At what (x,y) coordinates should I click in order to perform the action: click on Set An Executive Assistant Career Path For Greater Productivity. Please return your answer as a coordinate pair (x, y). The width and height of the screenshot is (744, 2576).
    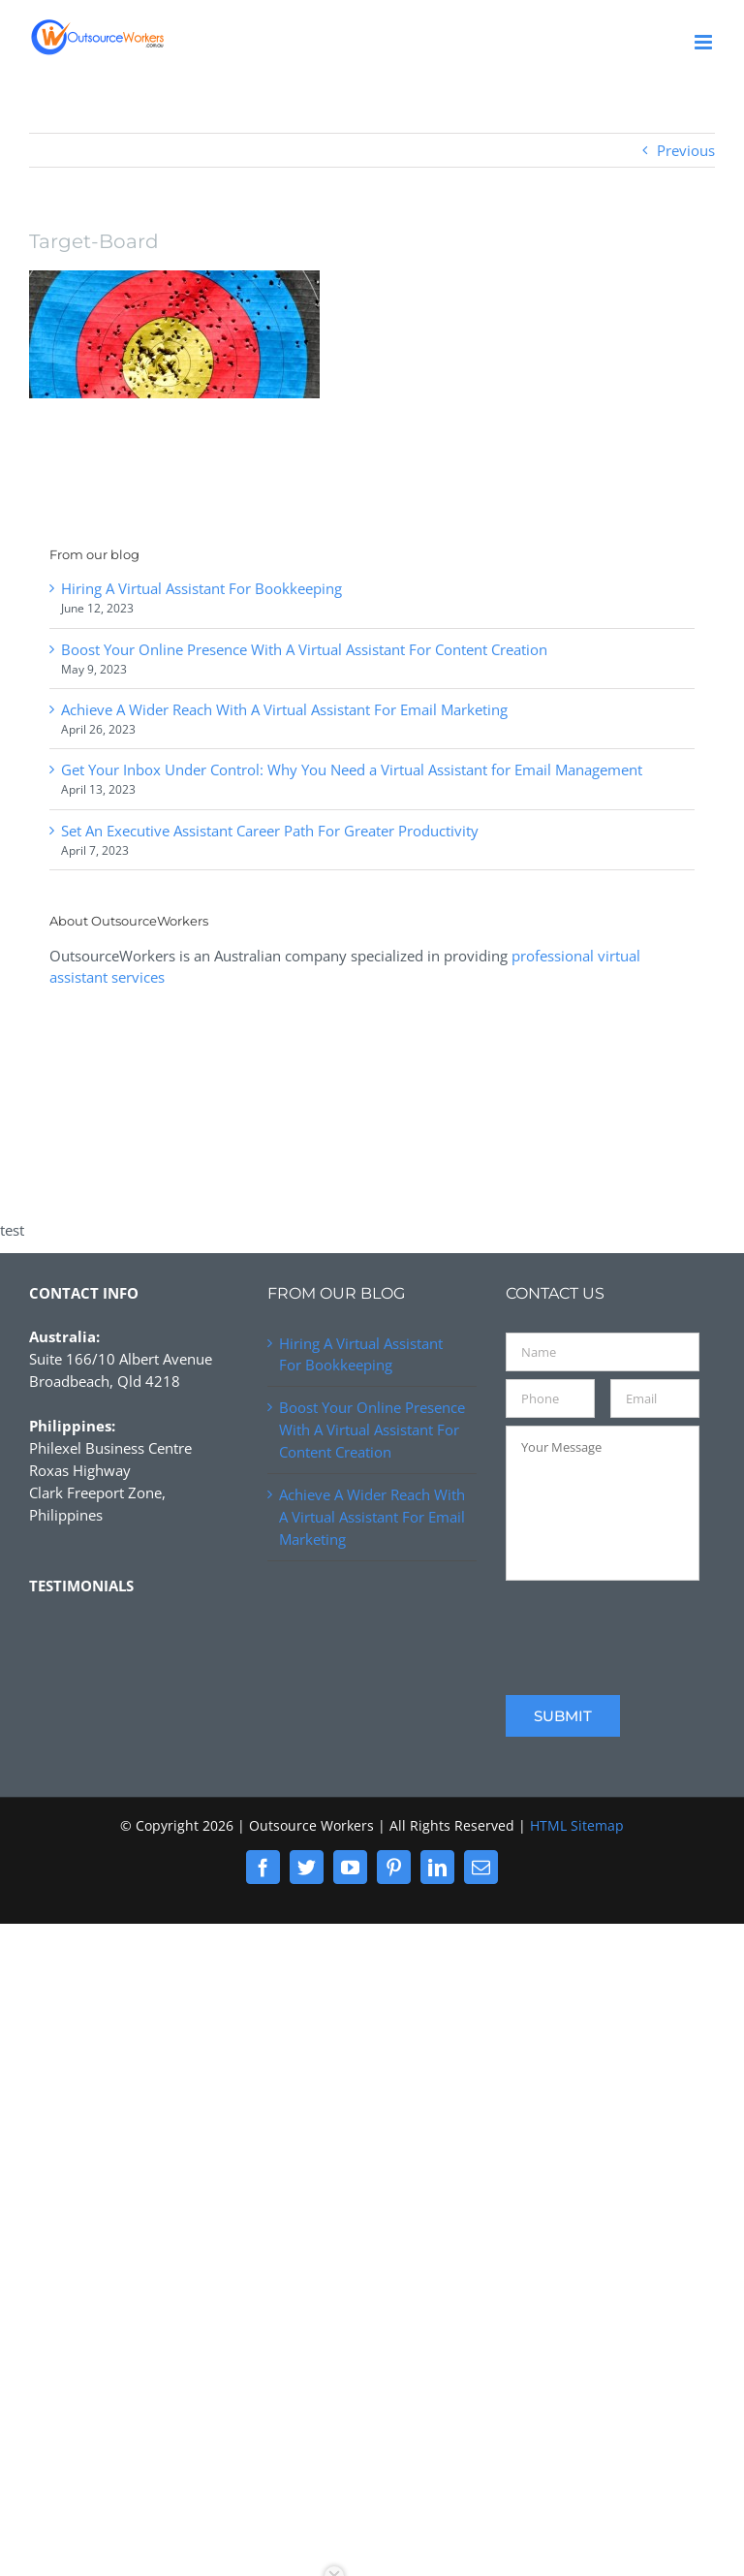
    Looking at the image, I should click on (270, 830).